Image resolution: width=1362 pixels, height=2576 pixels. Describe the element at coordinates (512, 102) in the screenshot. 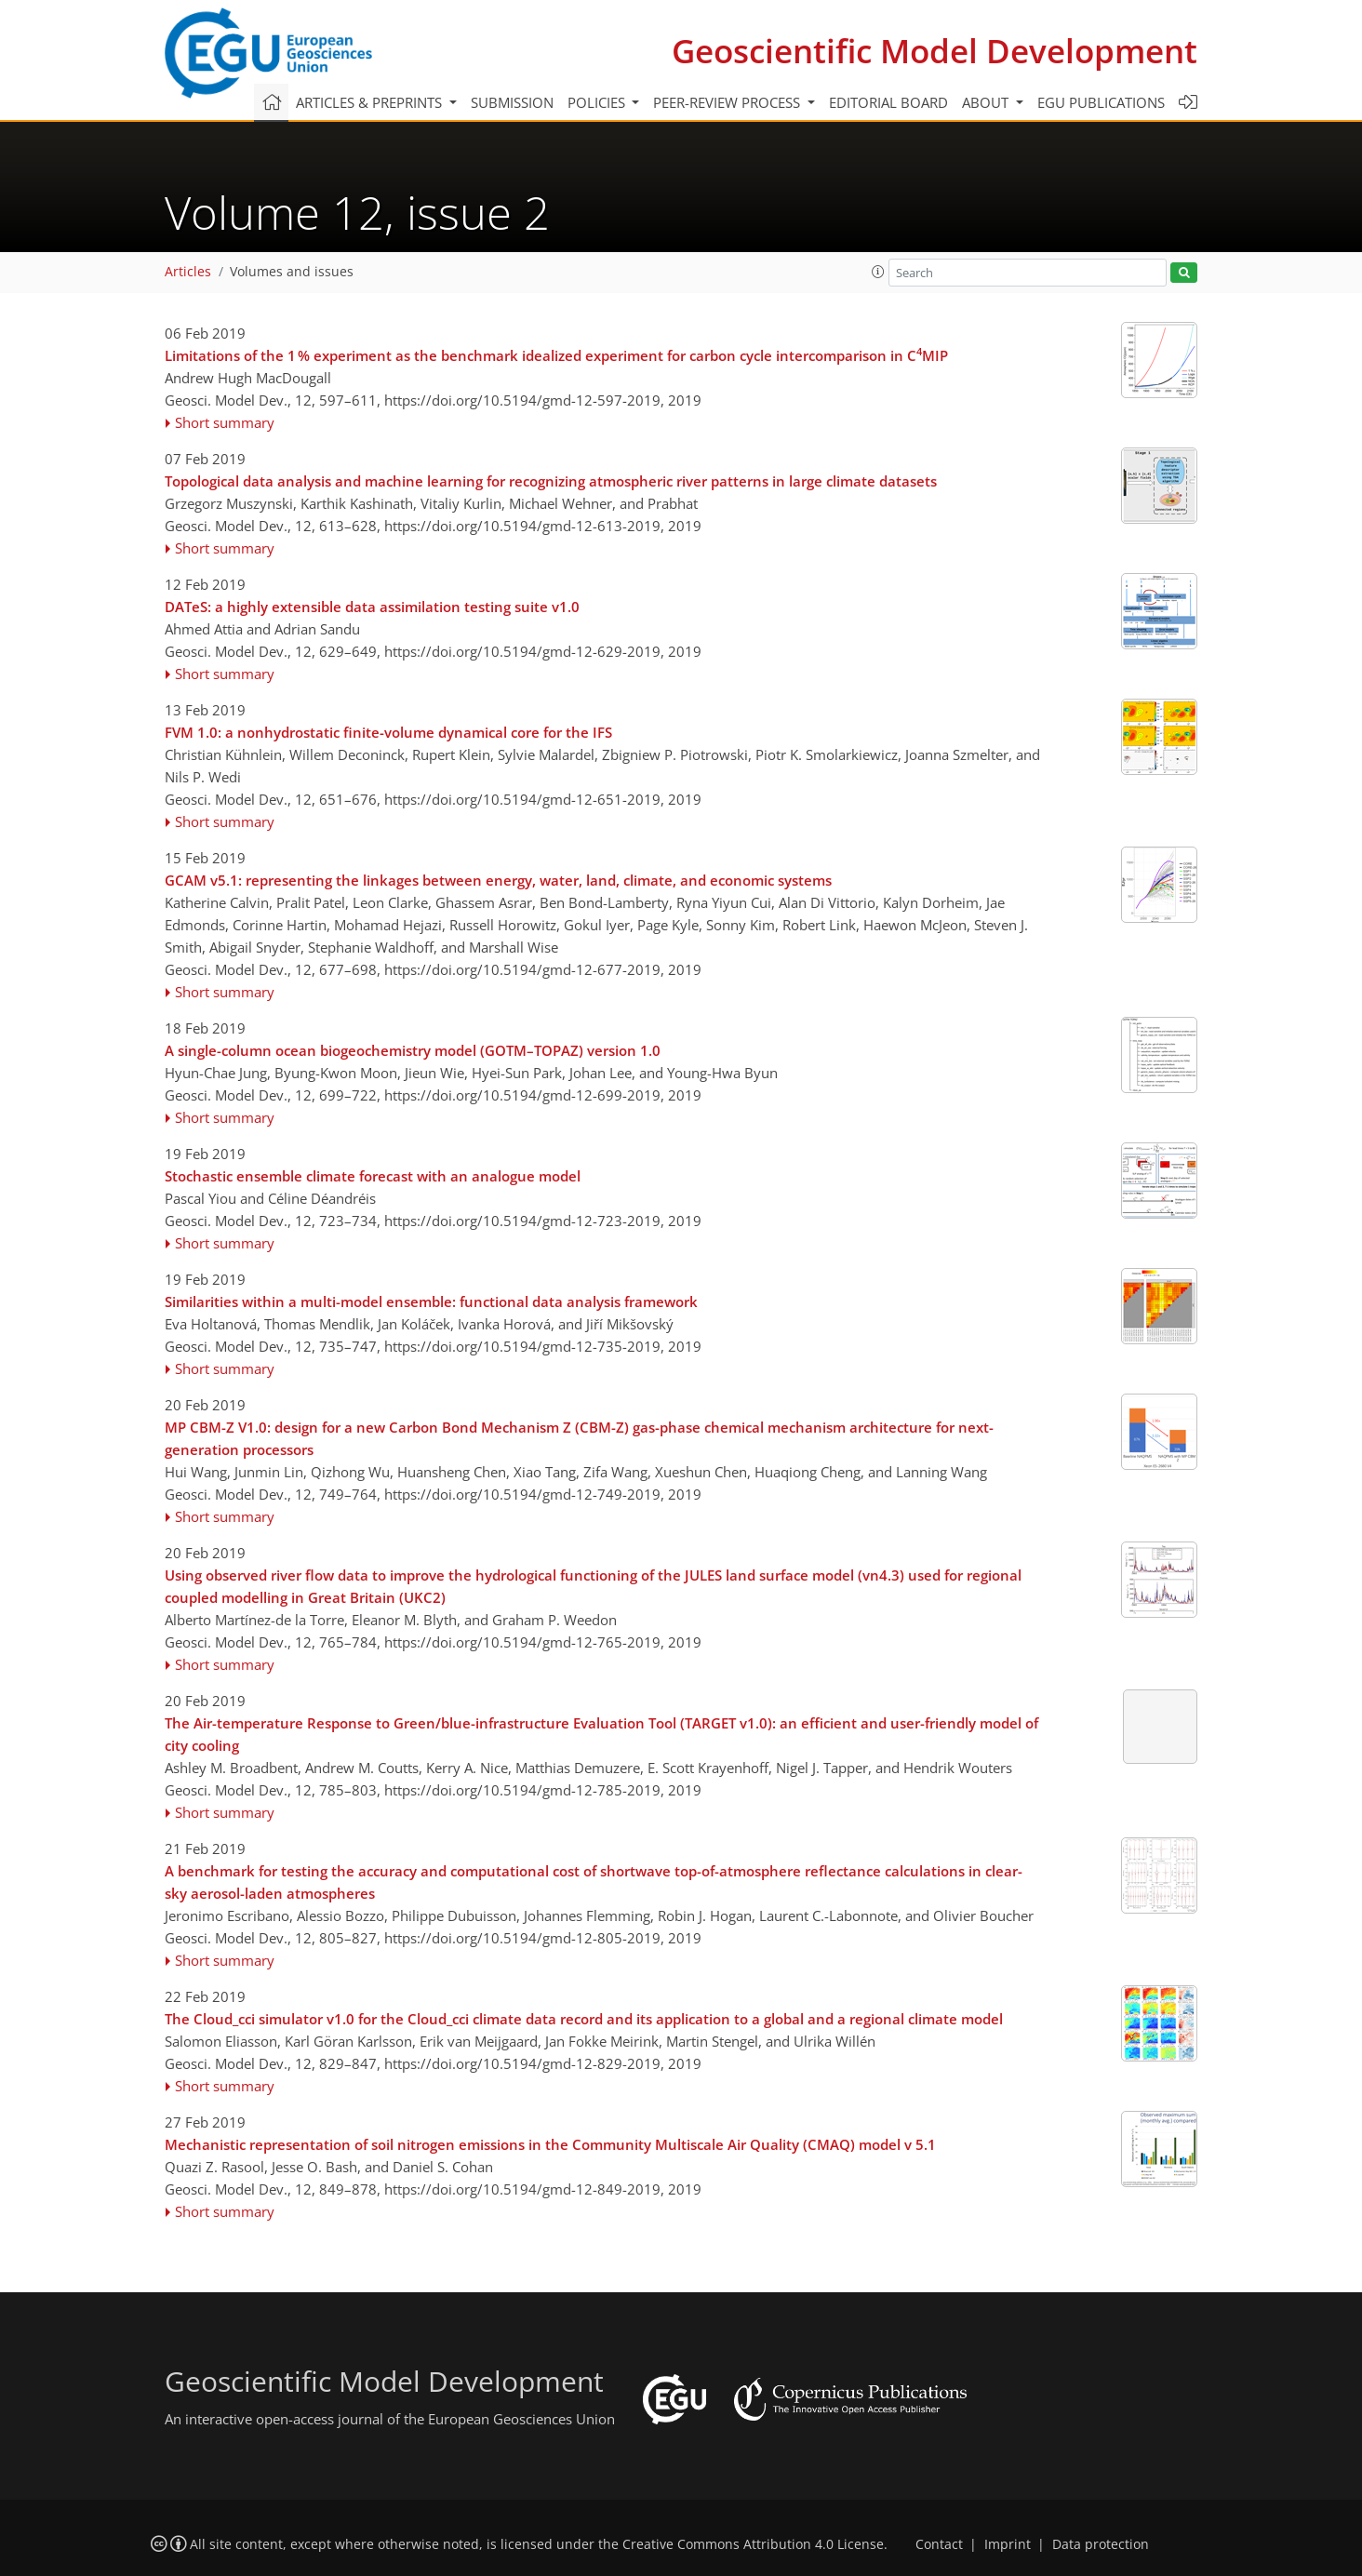

I see `Submission` at that location.